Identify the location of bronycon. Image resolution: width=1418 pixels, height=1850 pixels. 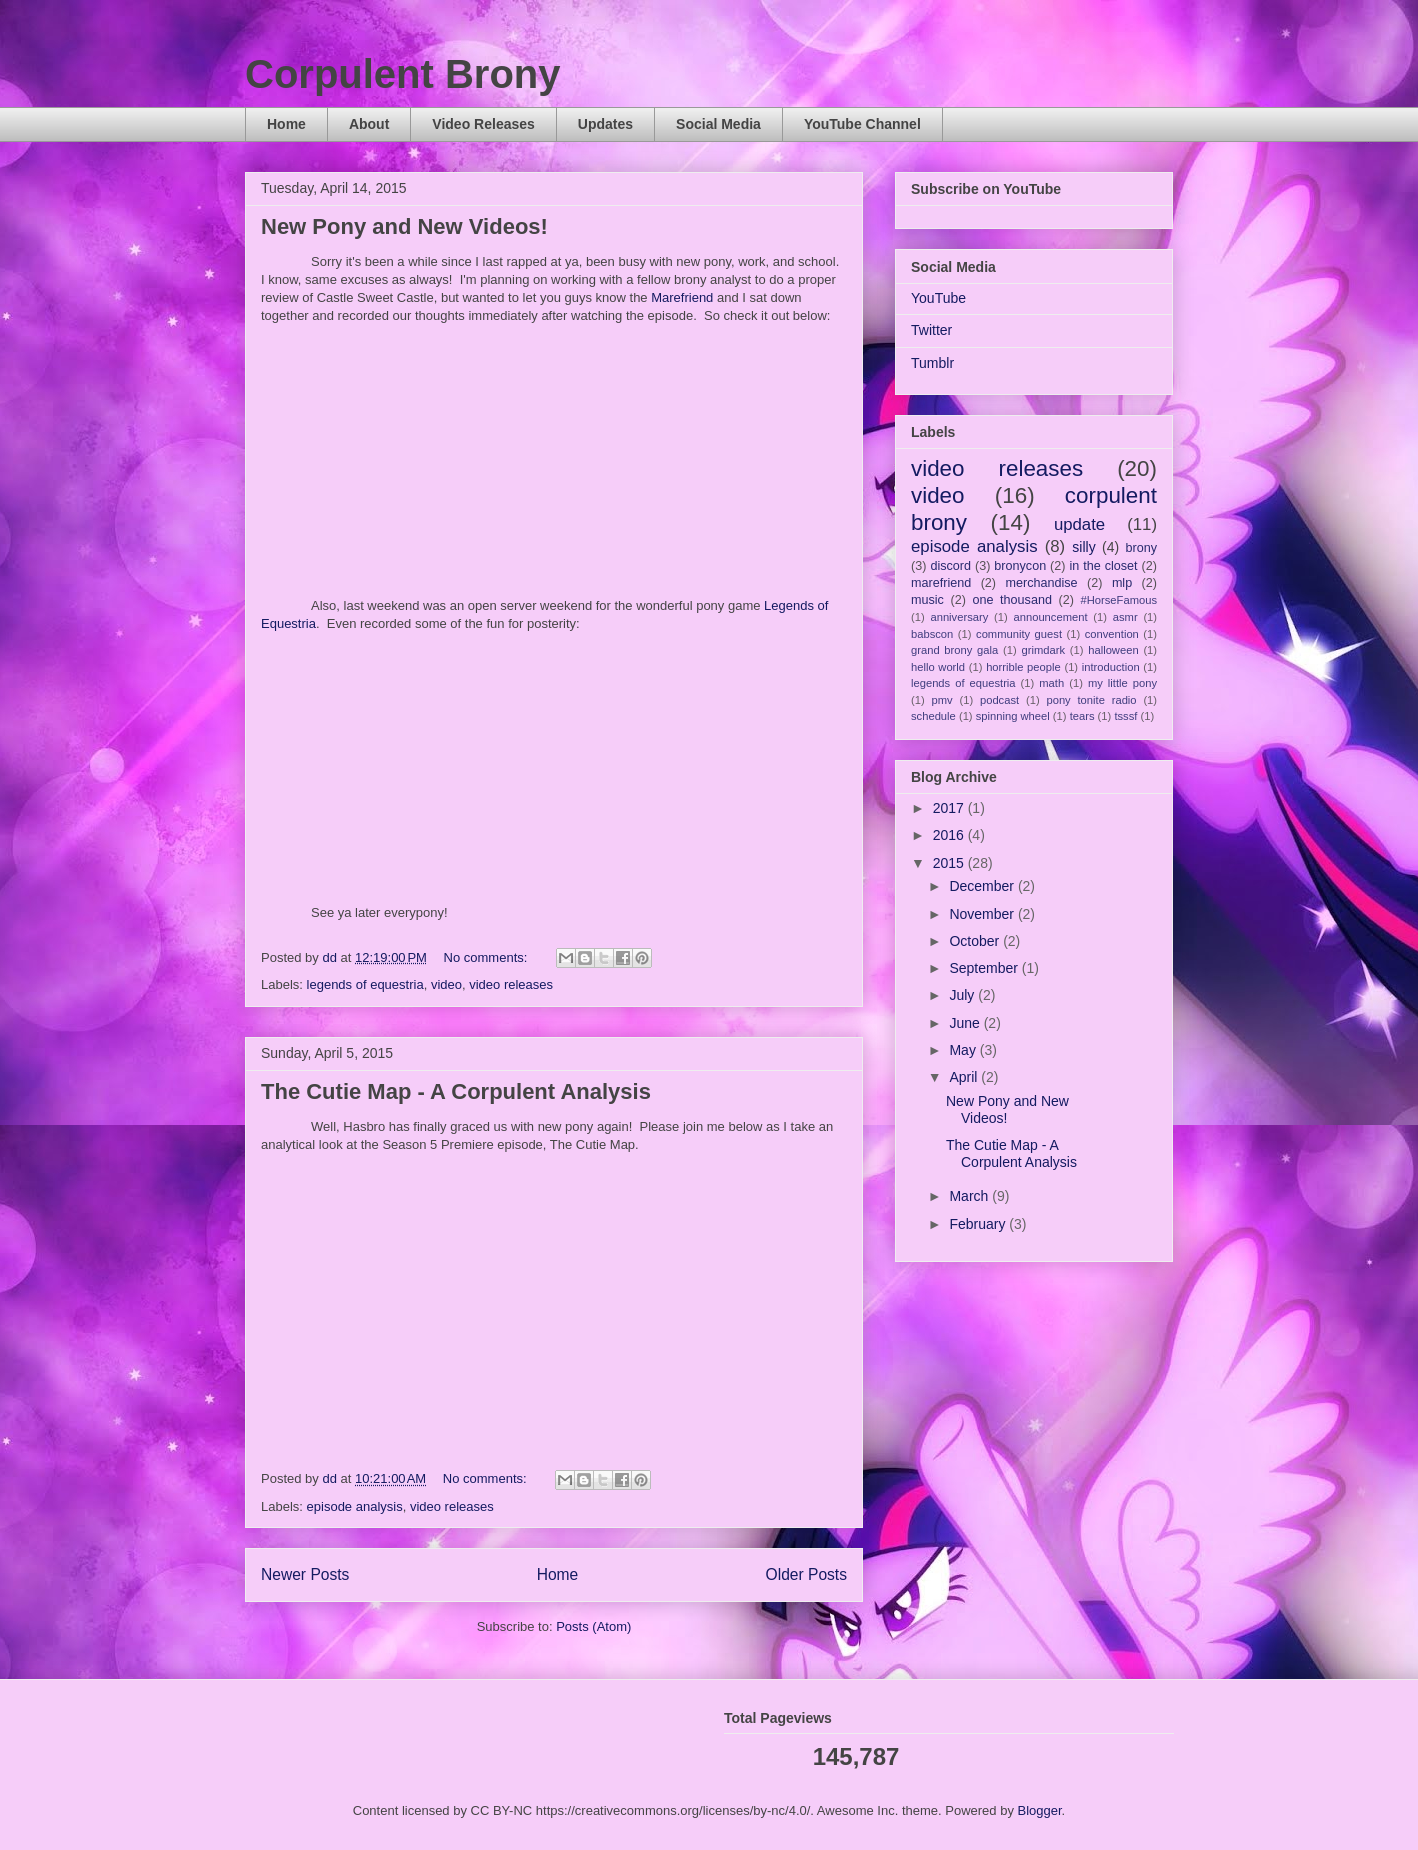
(1020, 566).